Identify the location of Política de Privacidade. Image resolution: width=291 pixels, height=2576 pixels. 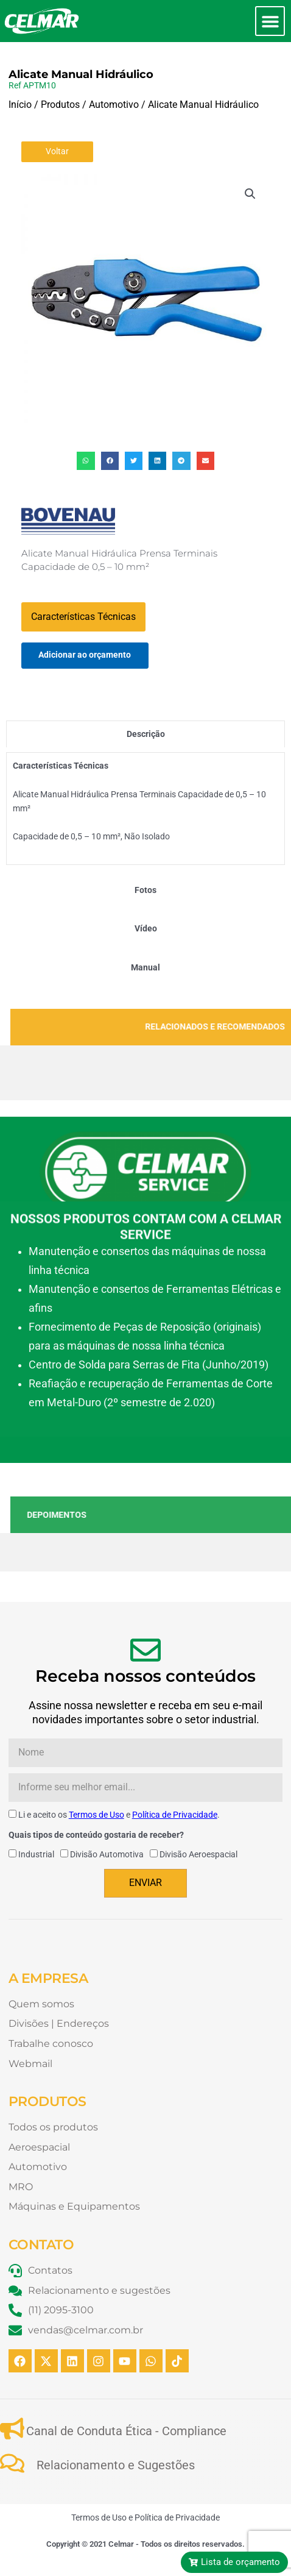
(174, 1815).